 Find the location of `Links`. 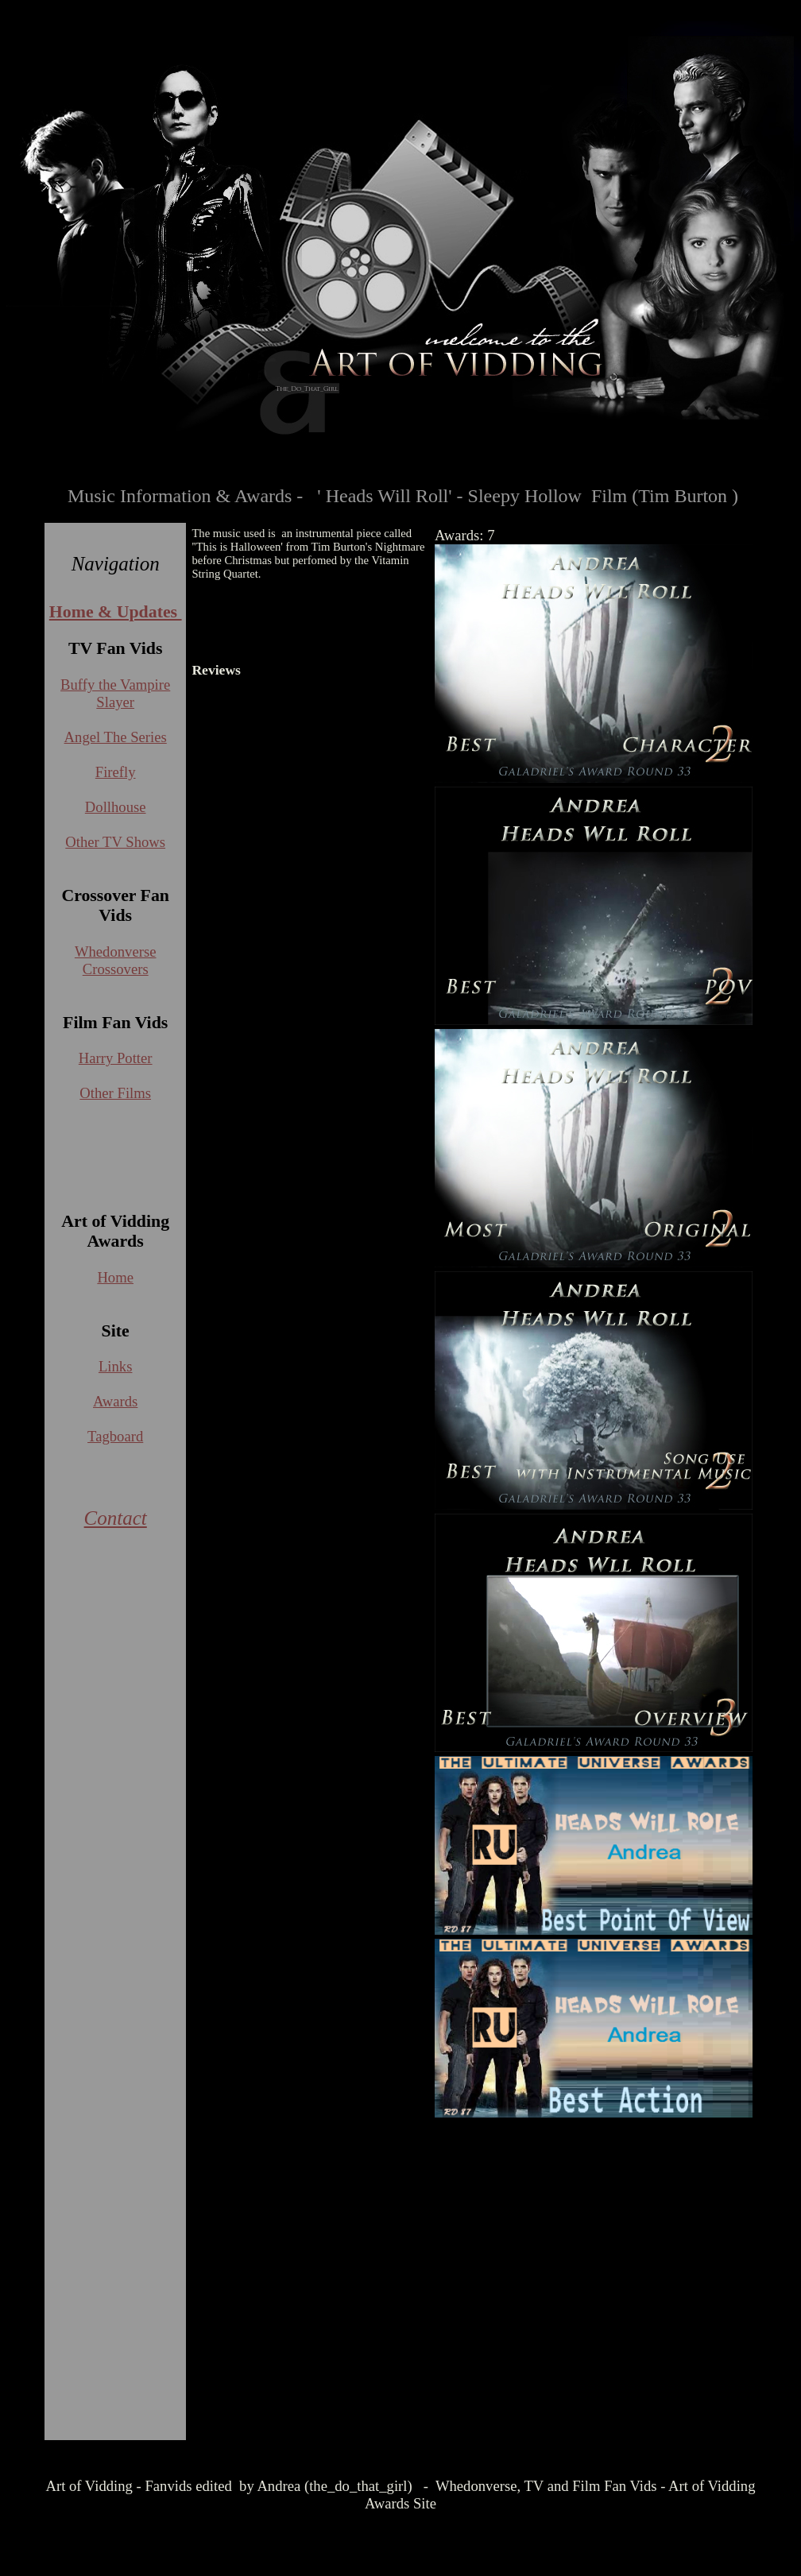

Links is located at coordinates (116, 1366).